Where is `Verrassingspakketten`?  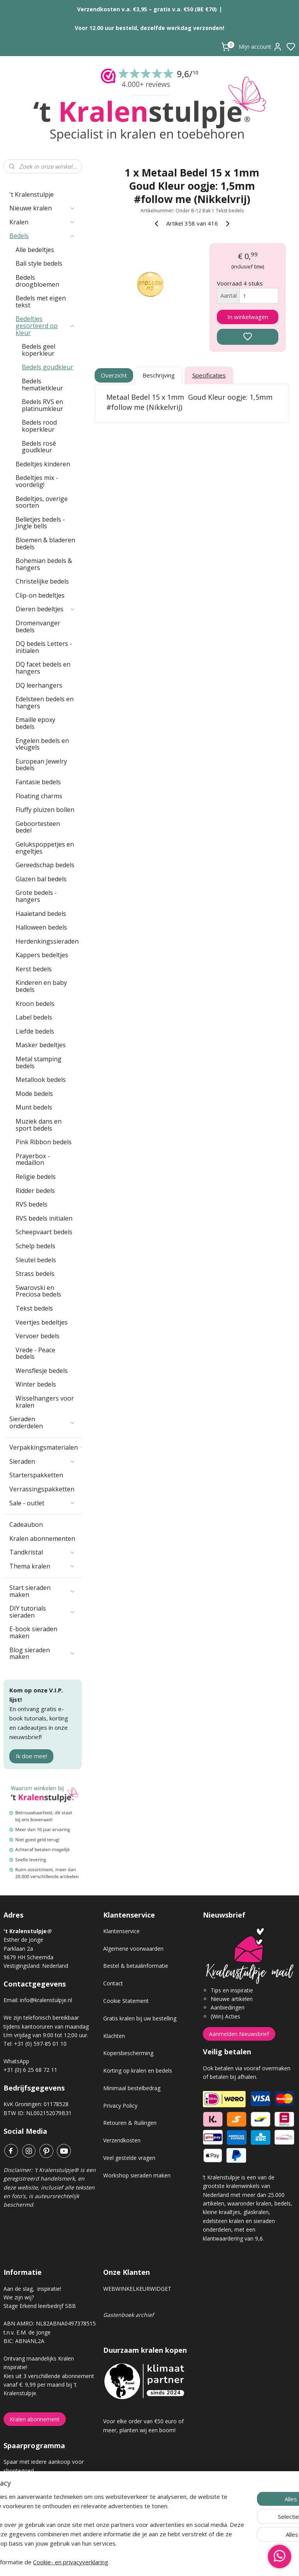
Verrassingspakketten is located at coordinates (41, 1489).